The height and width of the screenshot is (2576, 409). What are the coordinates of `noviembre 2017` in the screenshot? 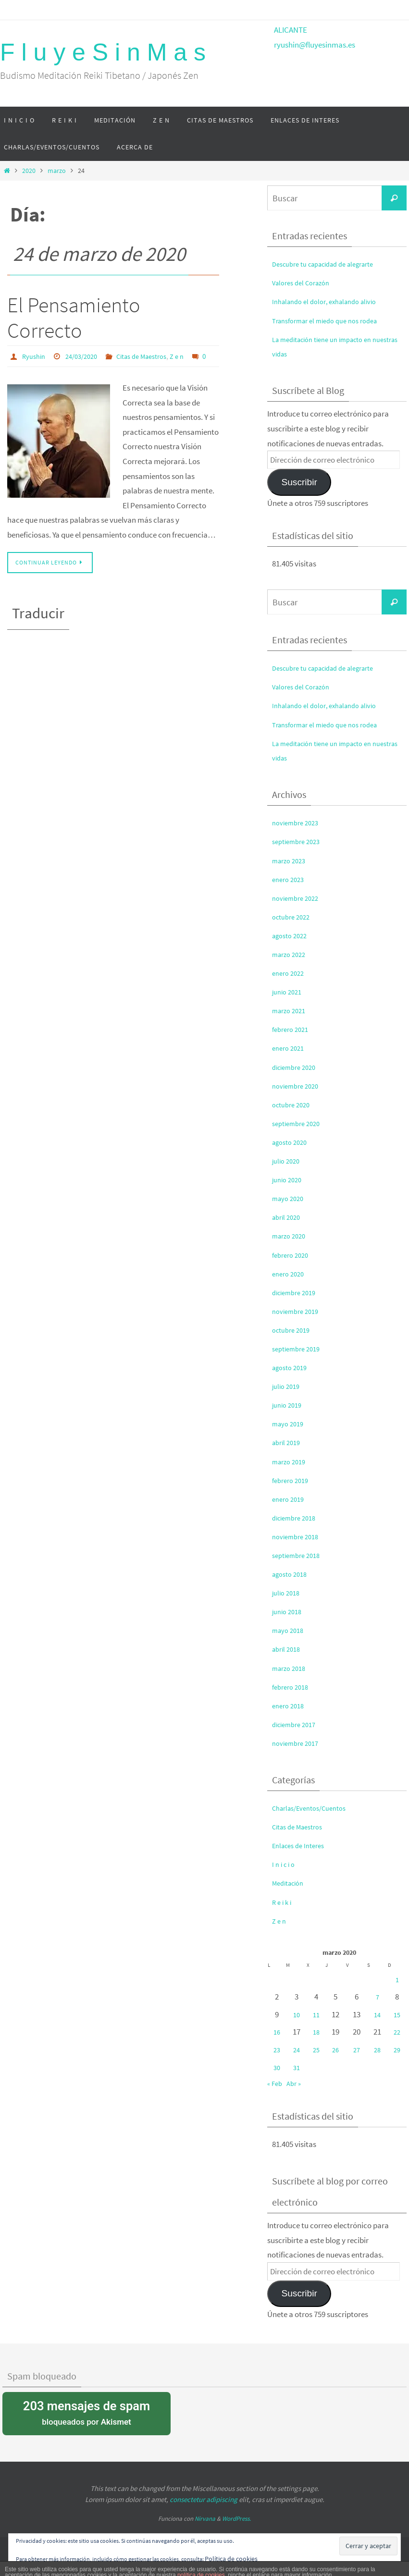 It's located at (298, 1743).